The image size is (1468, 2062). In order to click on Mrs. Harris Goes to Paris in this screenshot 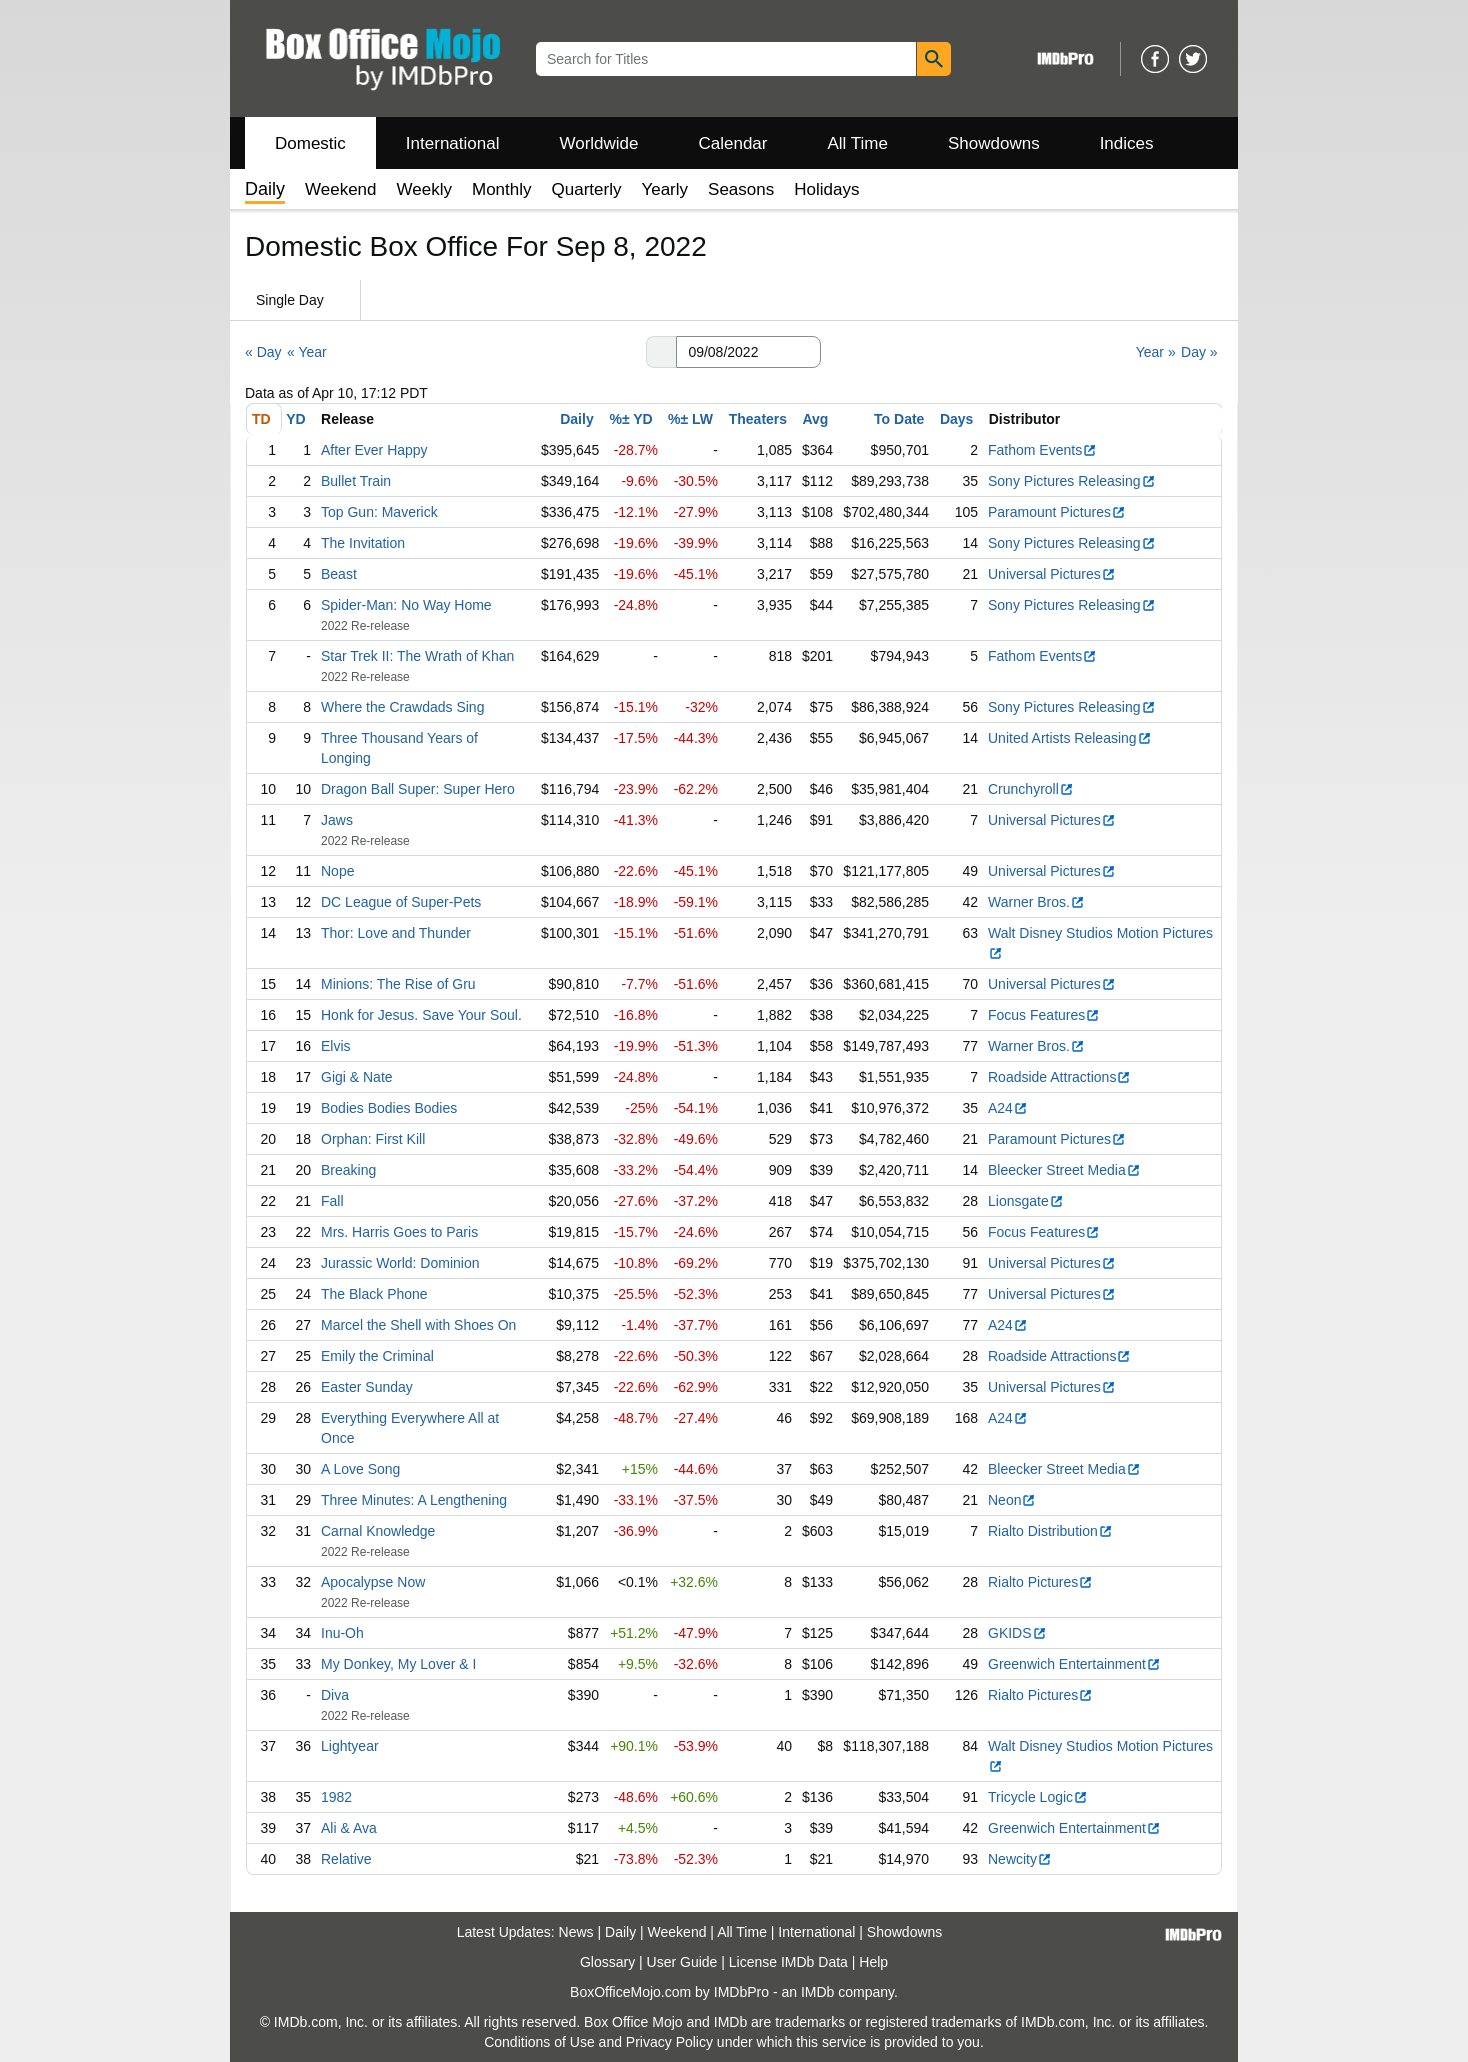, I will do `click(399, 1232)`.